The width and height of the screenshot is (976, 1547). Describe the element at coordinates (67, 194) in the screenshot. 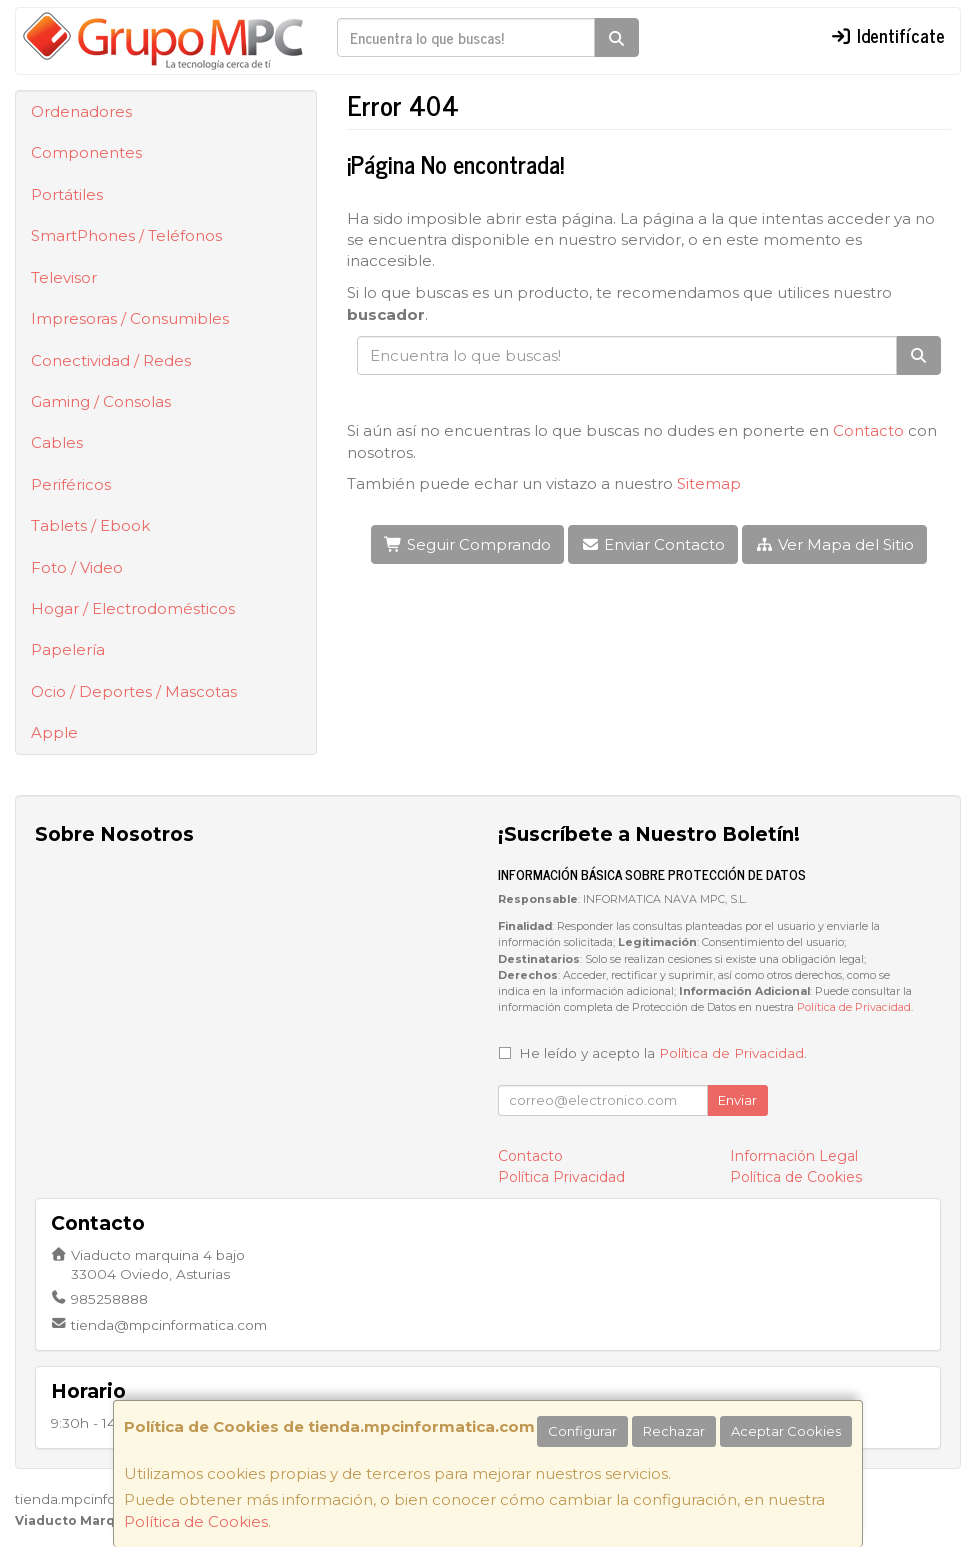

I see `Portátiles` at that location.